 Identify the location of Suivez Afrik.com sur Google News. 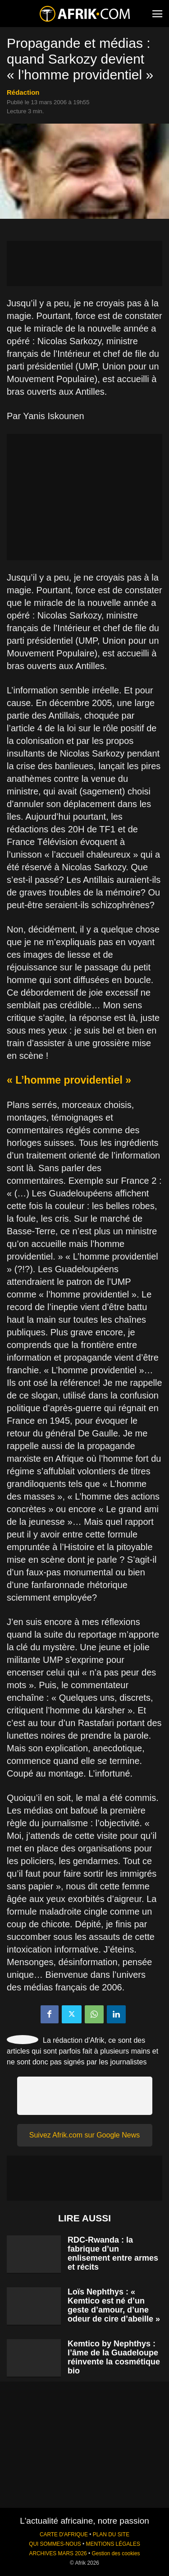
(84, 2135).